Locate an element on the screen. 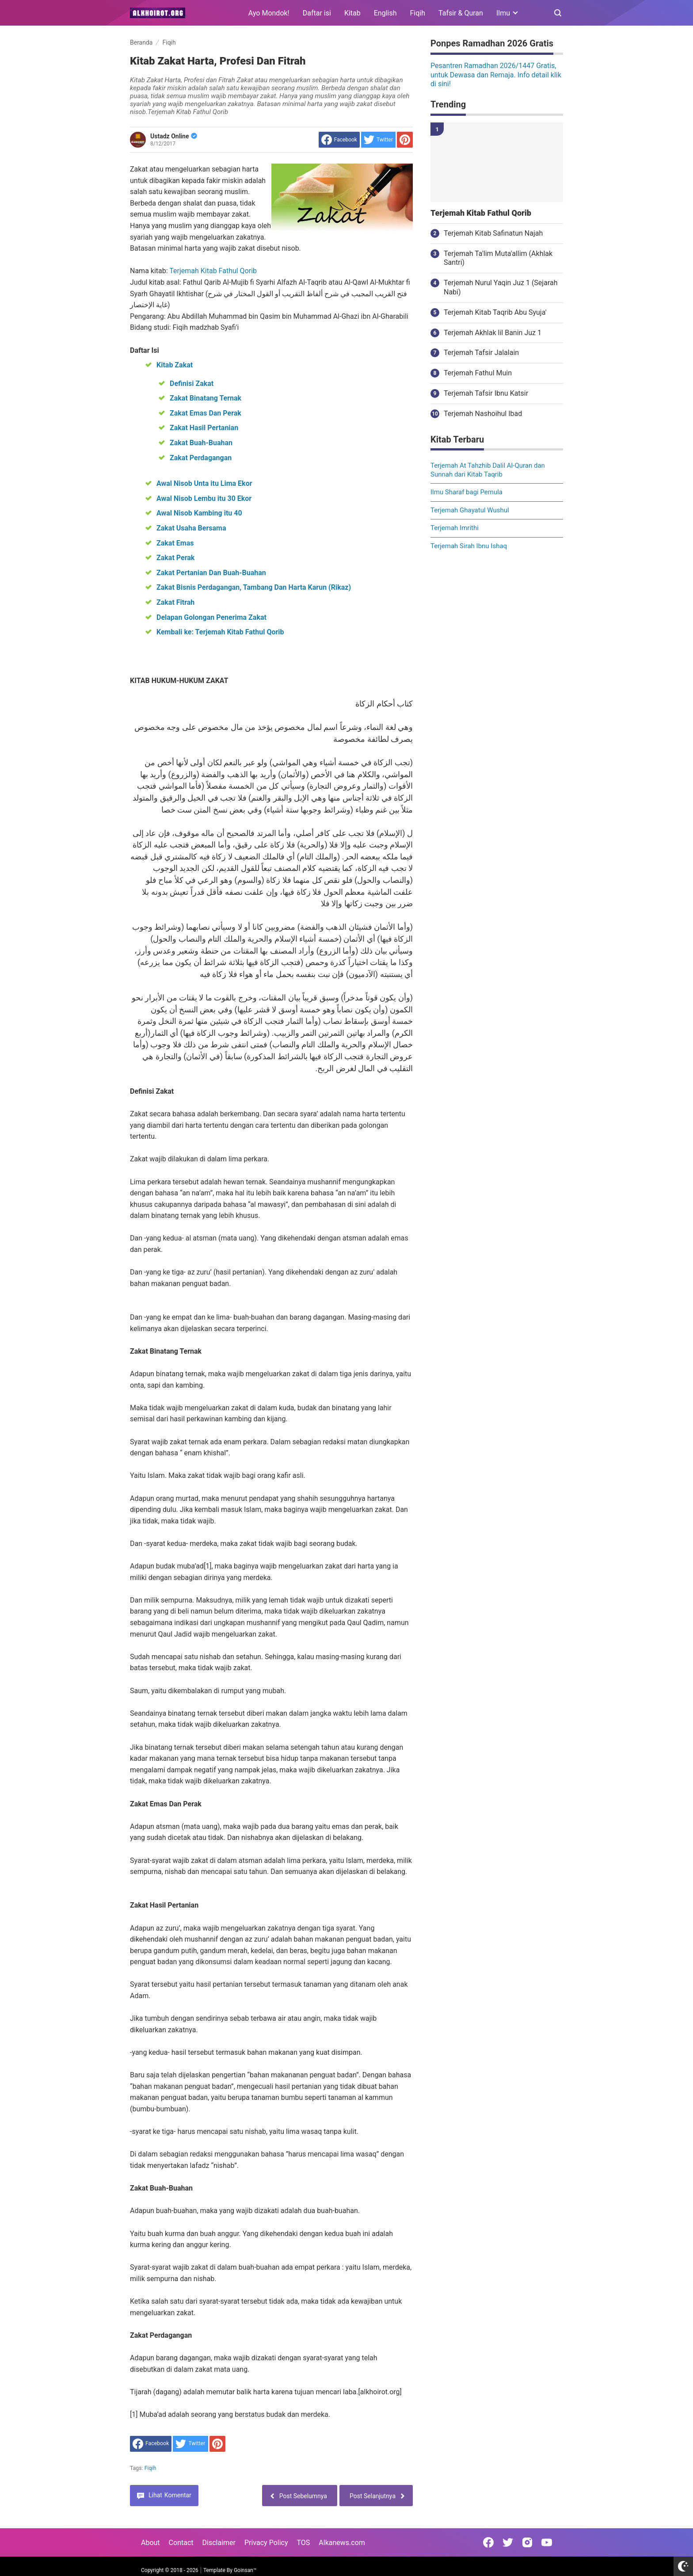 The image size is (693, 2576). Fiqih is located at coordinates (418, 13).